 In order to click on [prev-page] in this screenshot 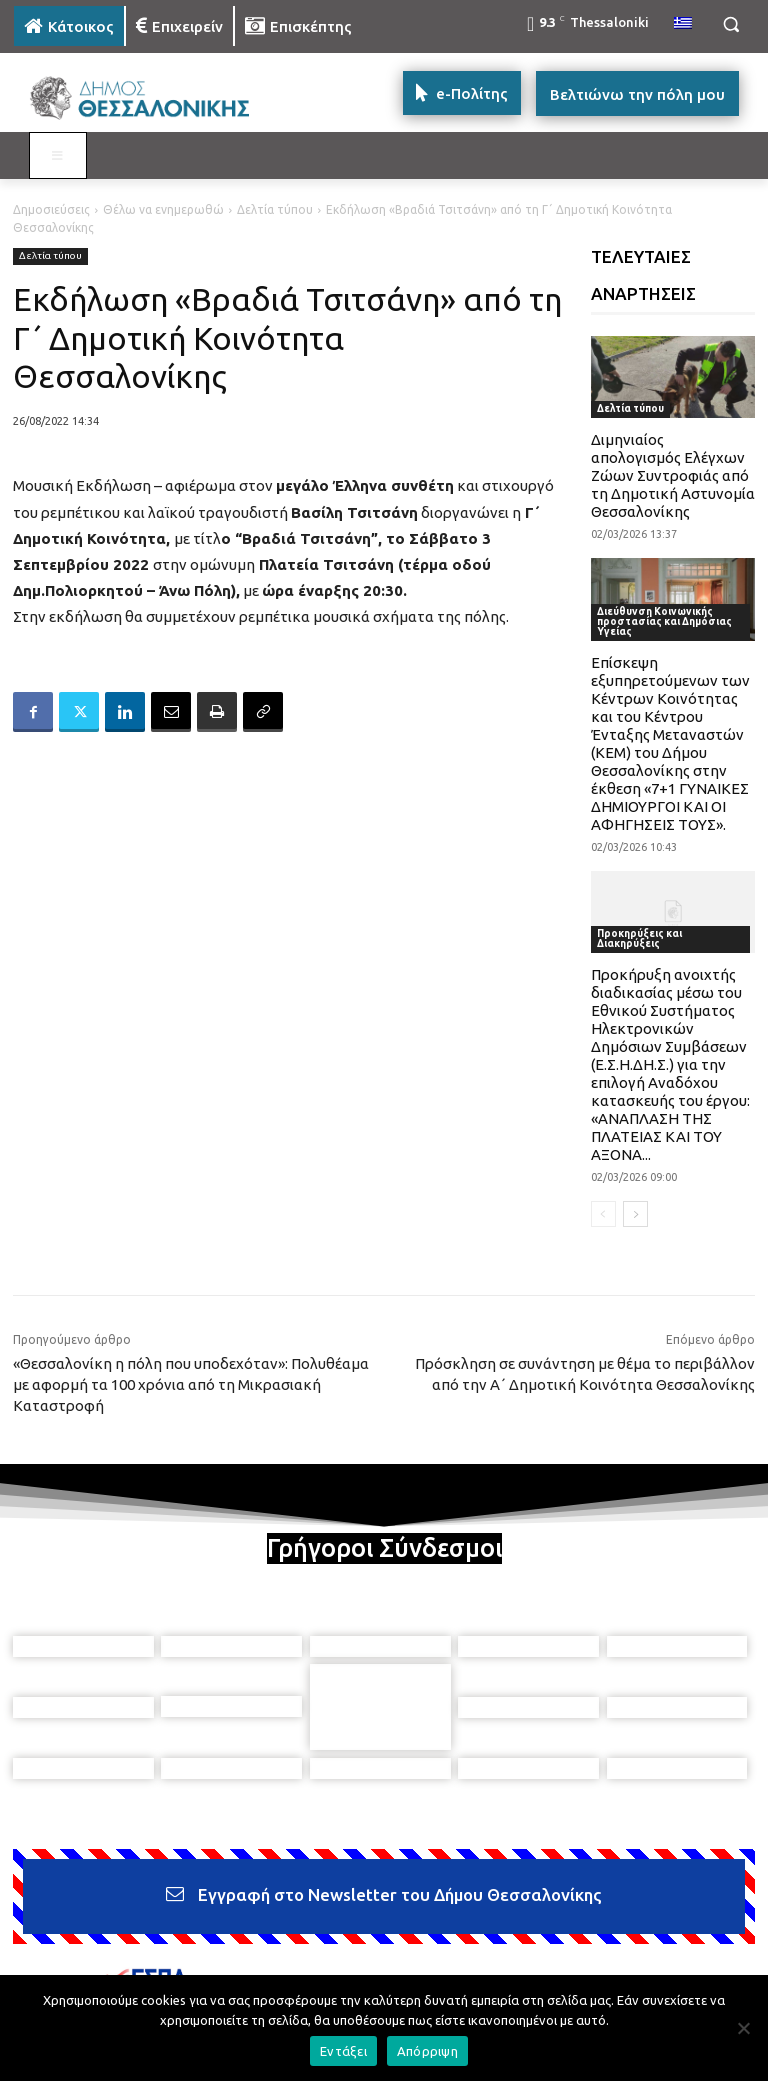, I will do `click(603, 1214)`.